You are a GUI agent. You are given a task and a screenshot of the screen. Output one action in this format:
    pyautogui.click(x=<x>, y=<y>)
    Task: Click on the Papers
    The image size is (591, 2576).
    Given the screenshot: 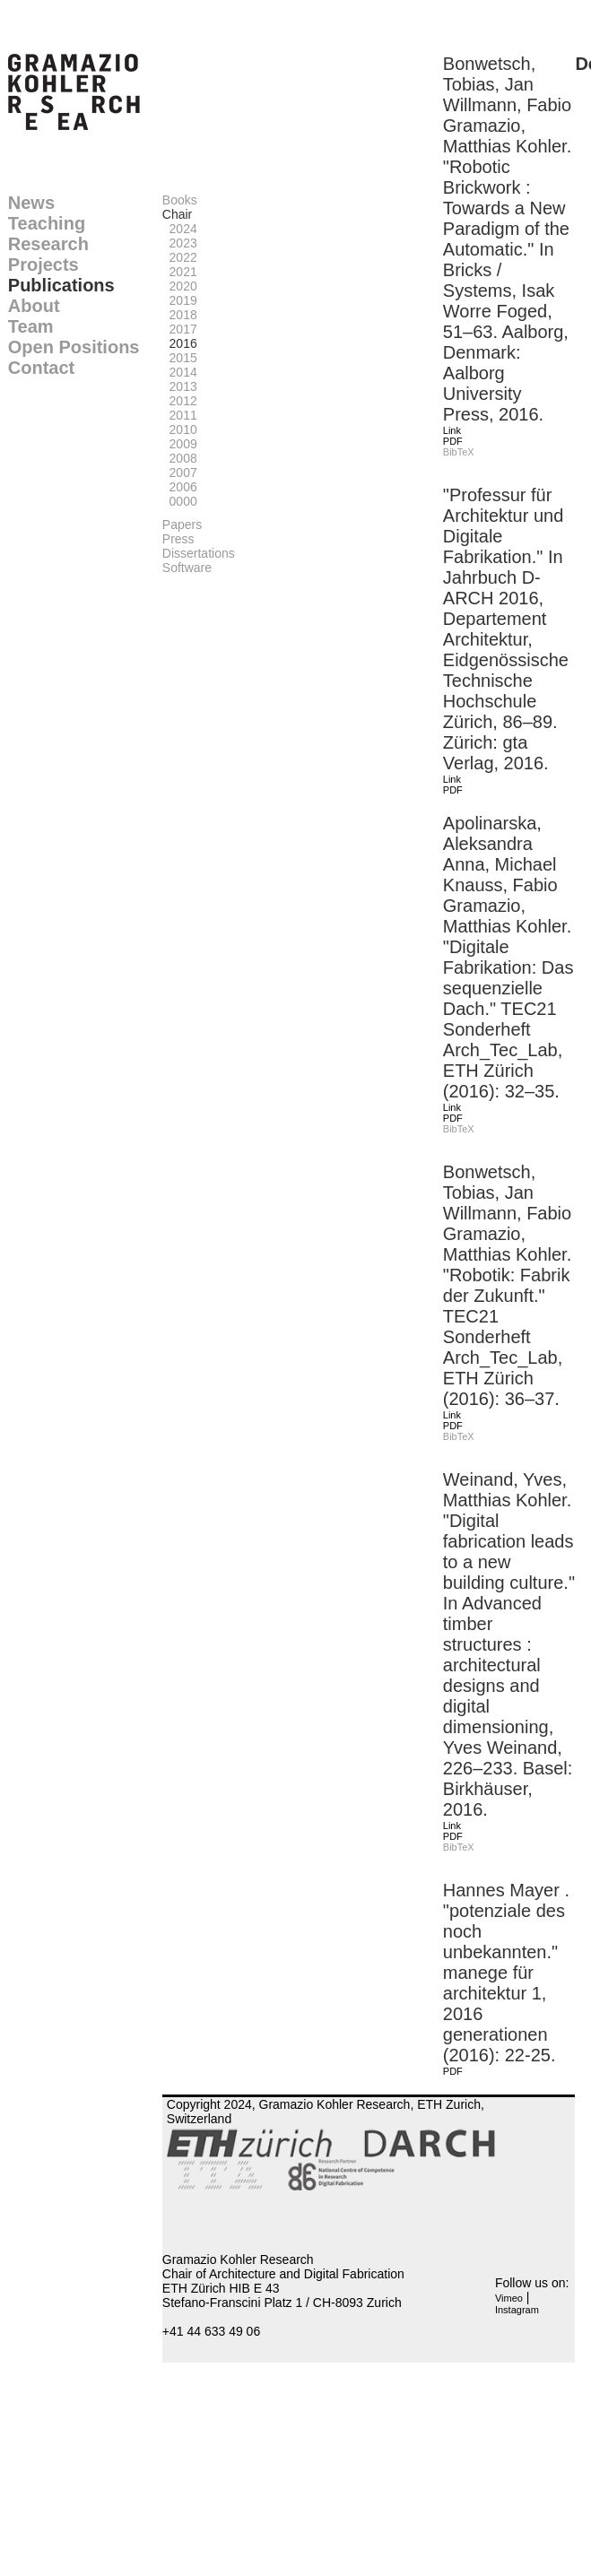 What is the action you would take?
    pyautogui.click(x=182, y=524)
    